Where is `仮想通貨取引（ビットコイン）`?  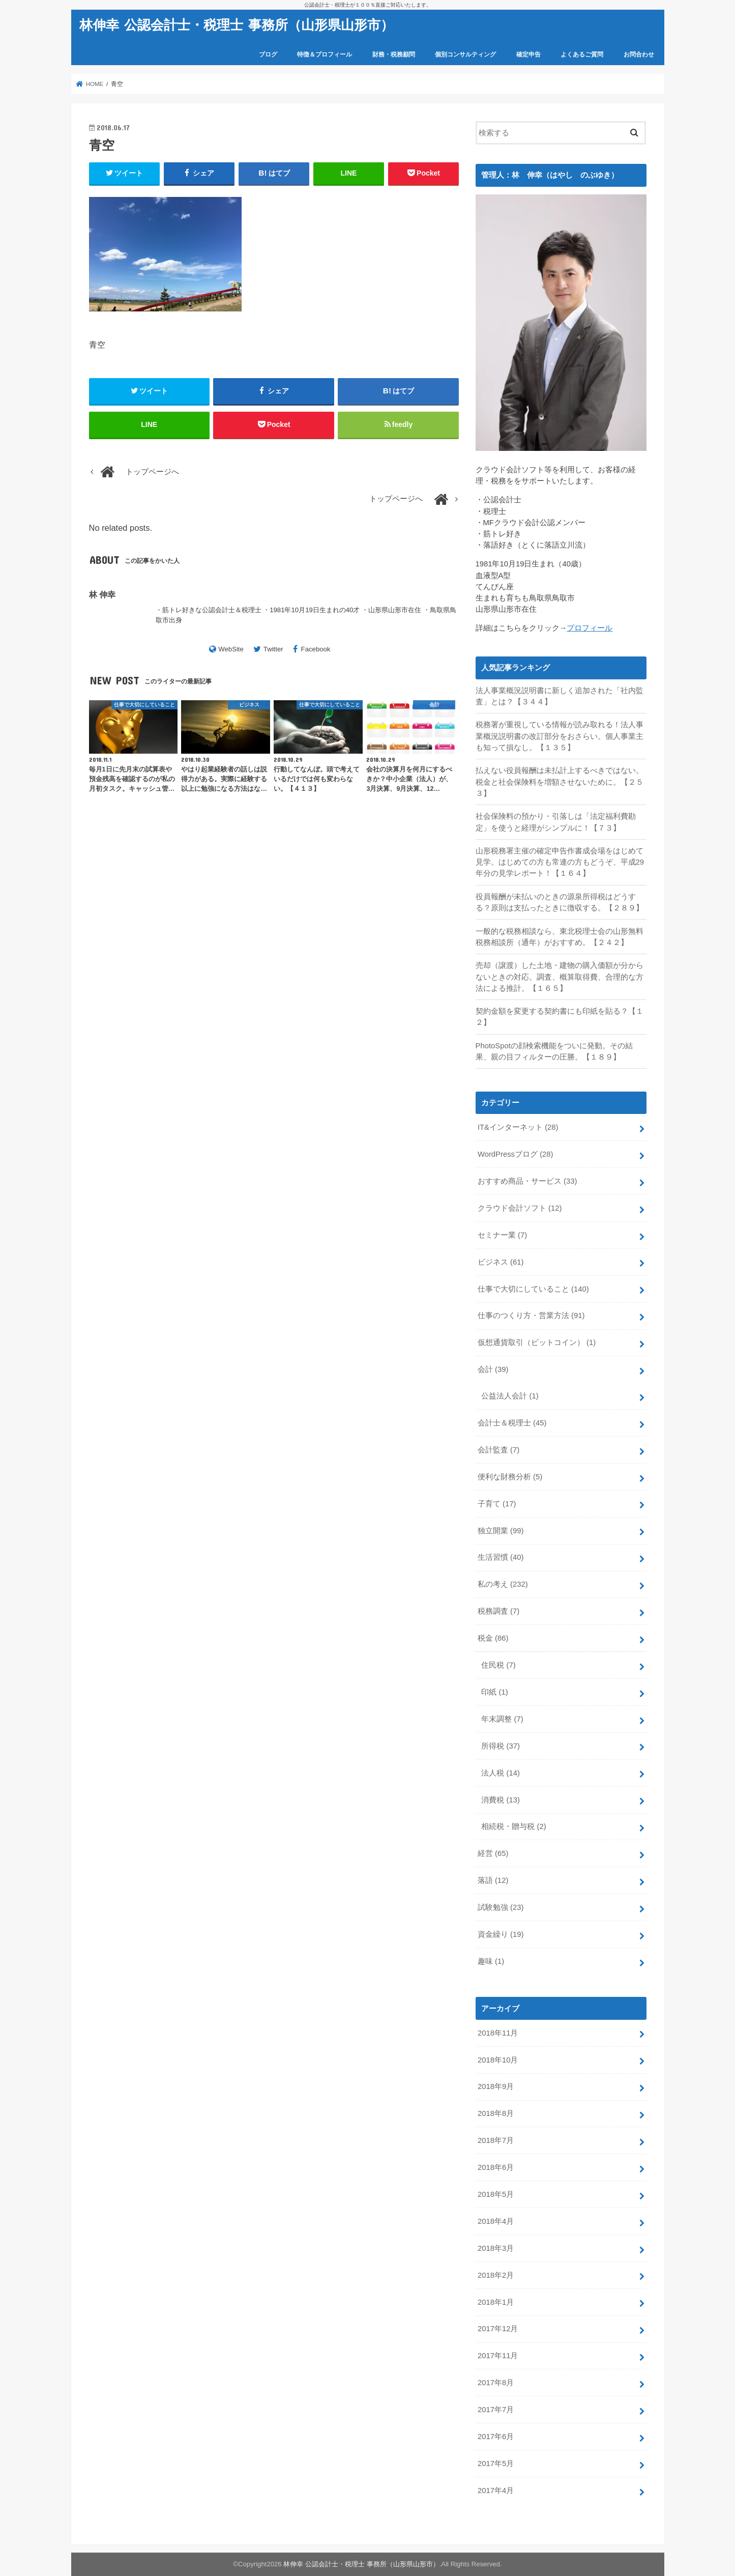
仮想通貨取引（ビットコイン） is located at coordinates (537, 1342).